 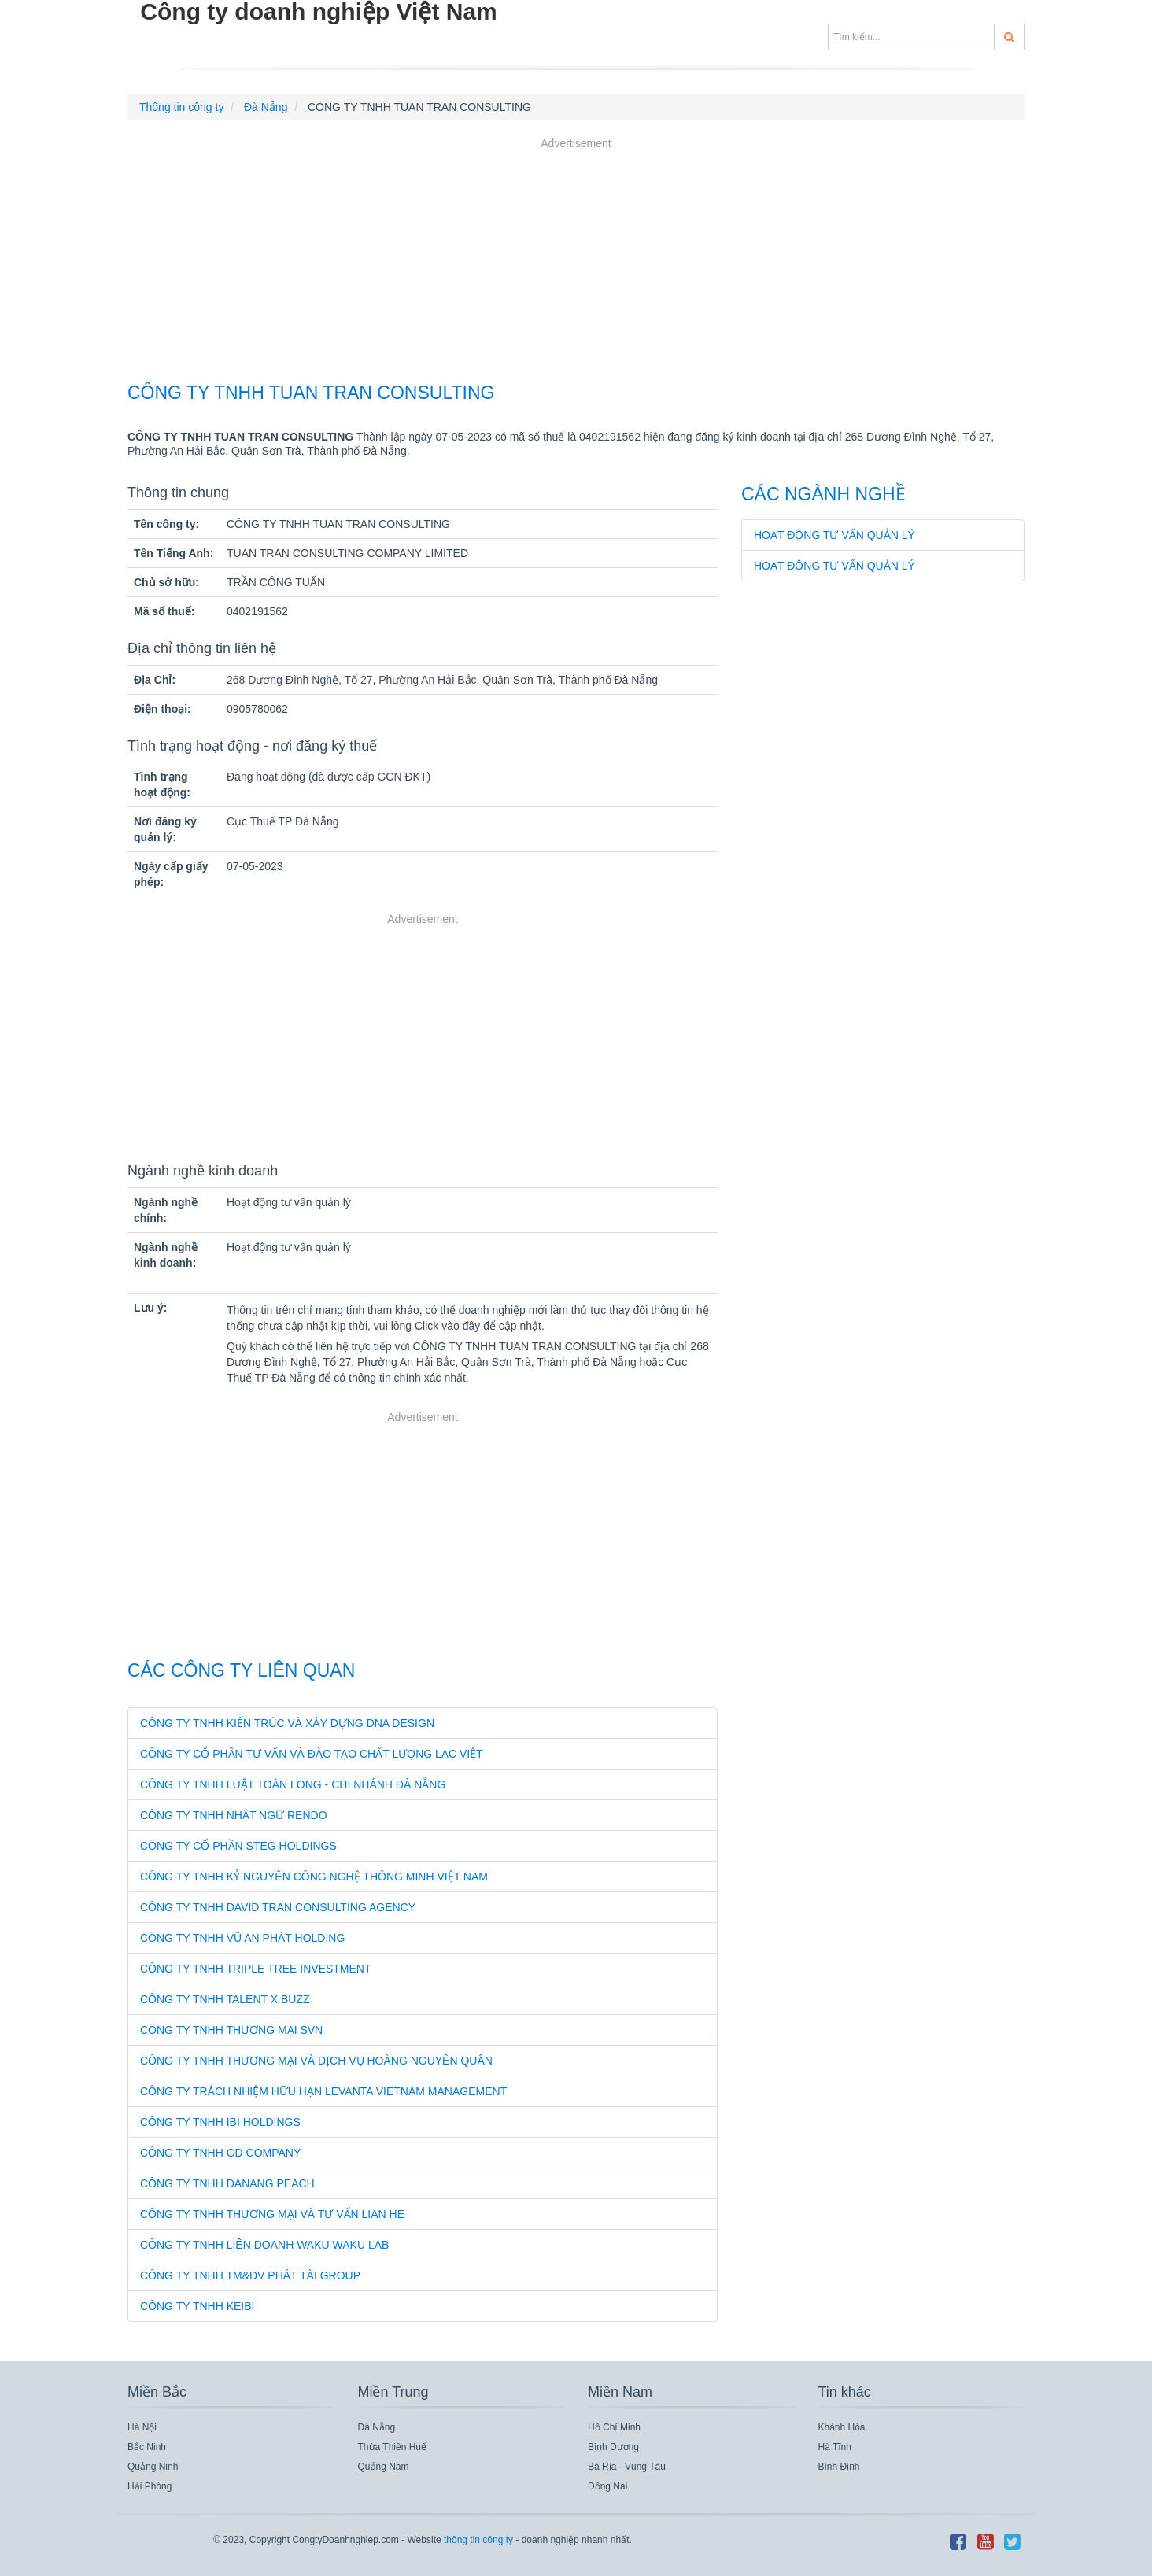 What do you see at coordinates (576, 262) in the screenshot?
I see `[Advertisement]` at bounding box center [576, 262].